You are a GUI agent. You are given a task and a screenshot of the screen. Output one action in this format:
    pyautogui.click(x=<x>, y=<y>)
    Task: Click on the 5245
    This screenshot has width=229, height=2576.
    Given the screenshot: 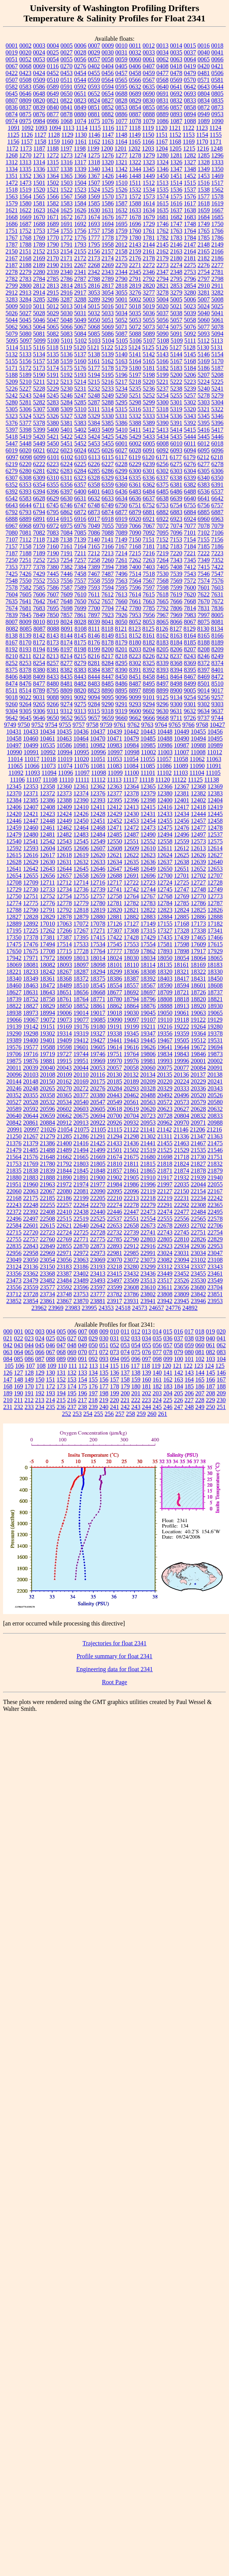 What is the action you would take?
    pyautogui.click(x=53, y=395)
    